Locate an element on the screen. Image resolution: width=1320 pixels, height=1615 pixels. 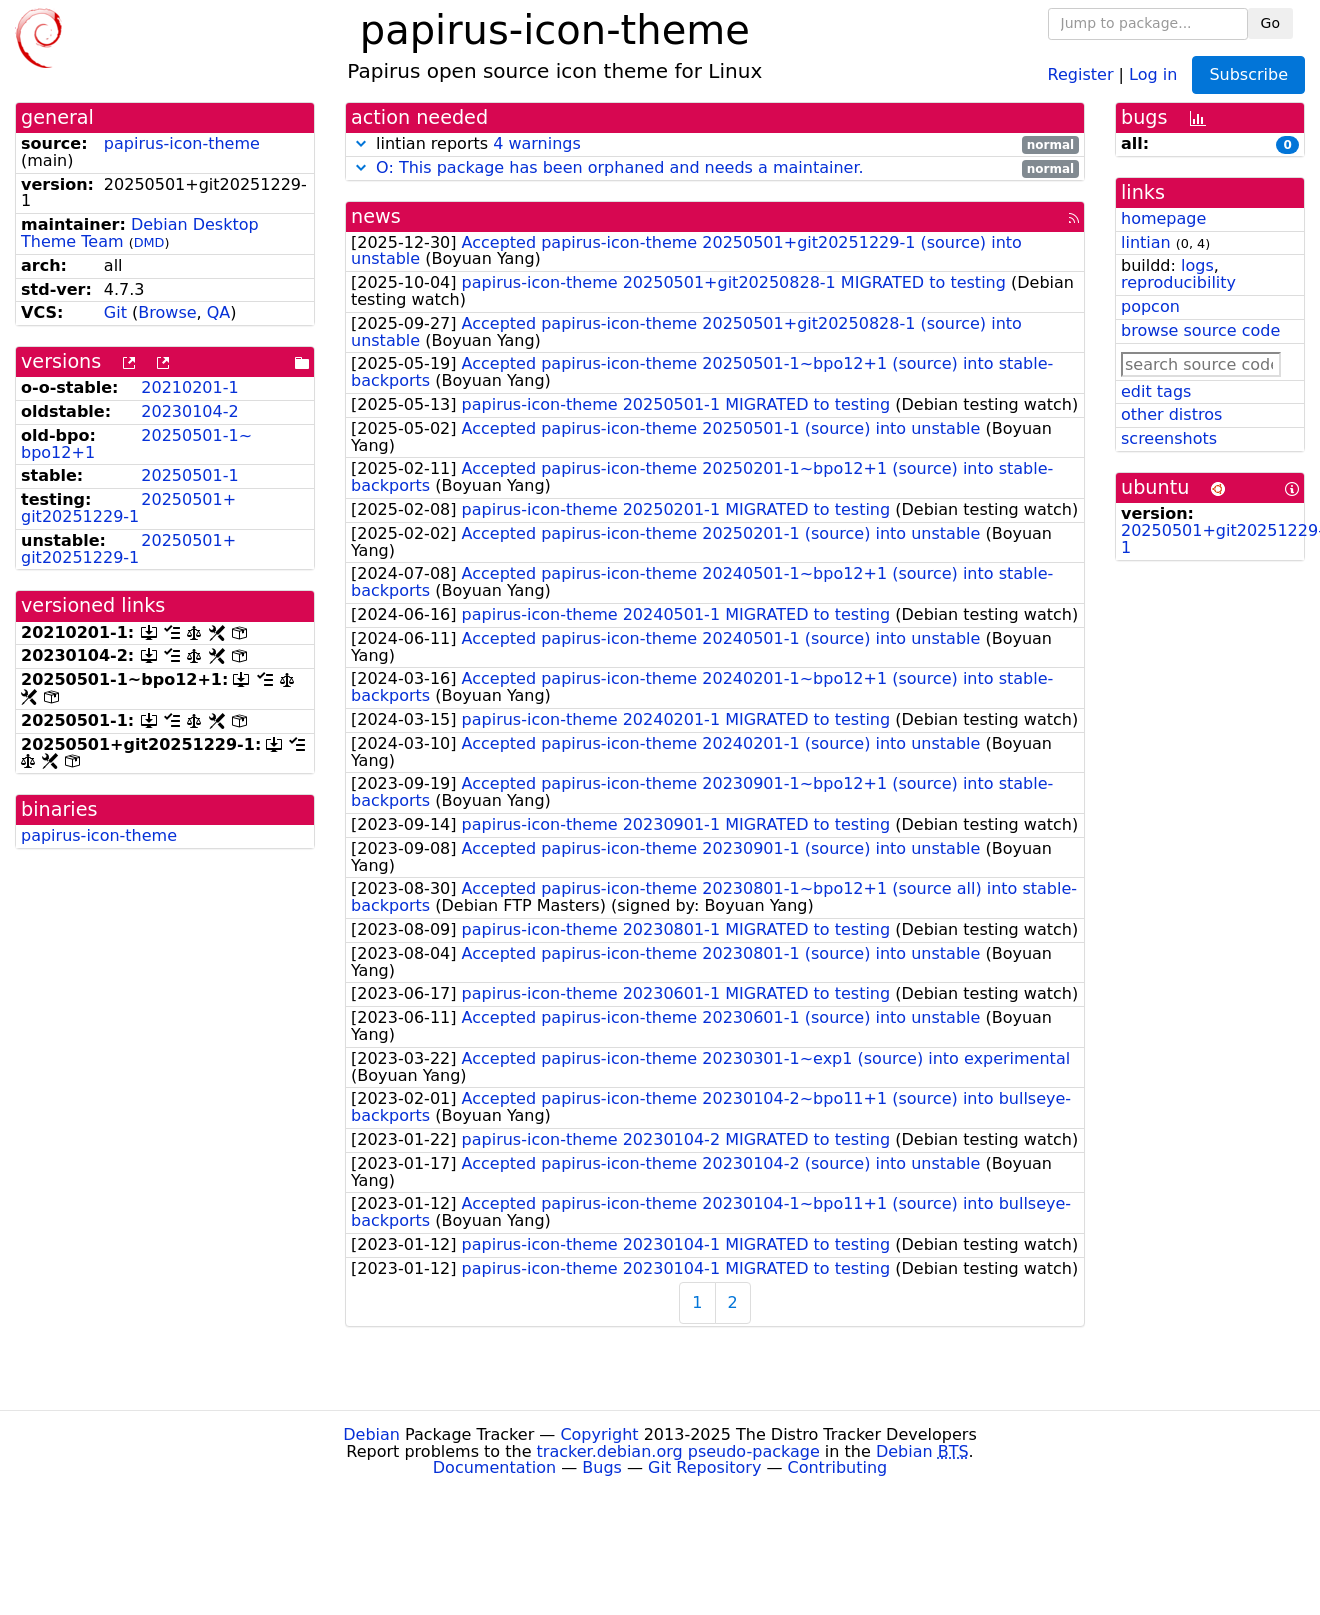
lintian reports is located at coordinates (715, 144).